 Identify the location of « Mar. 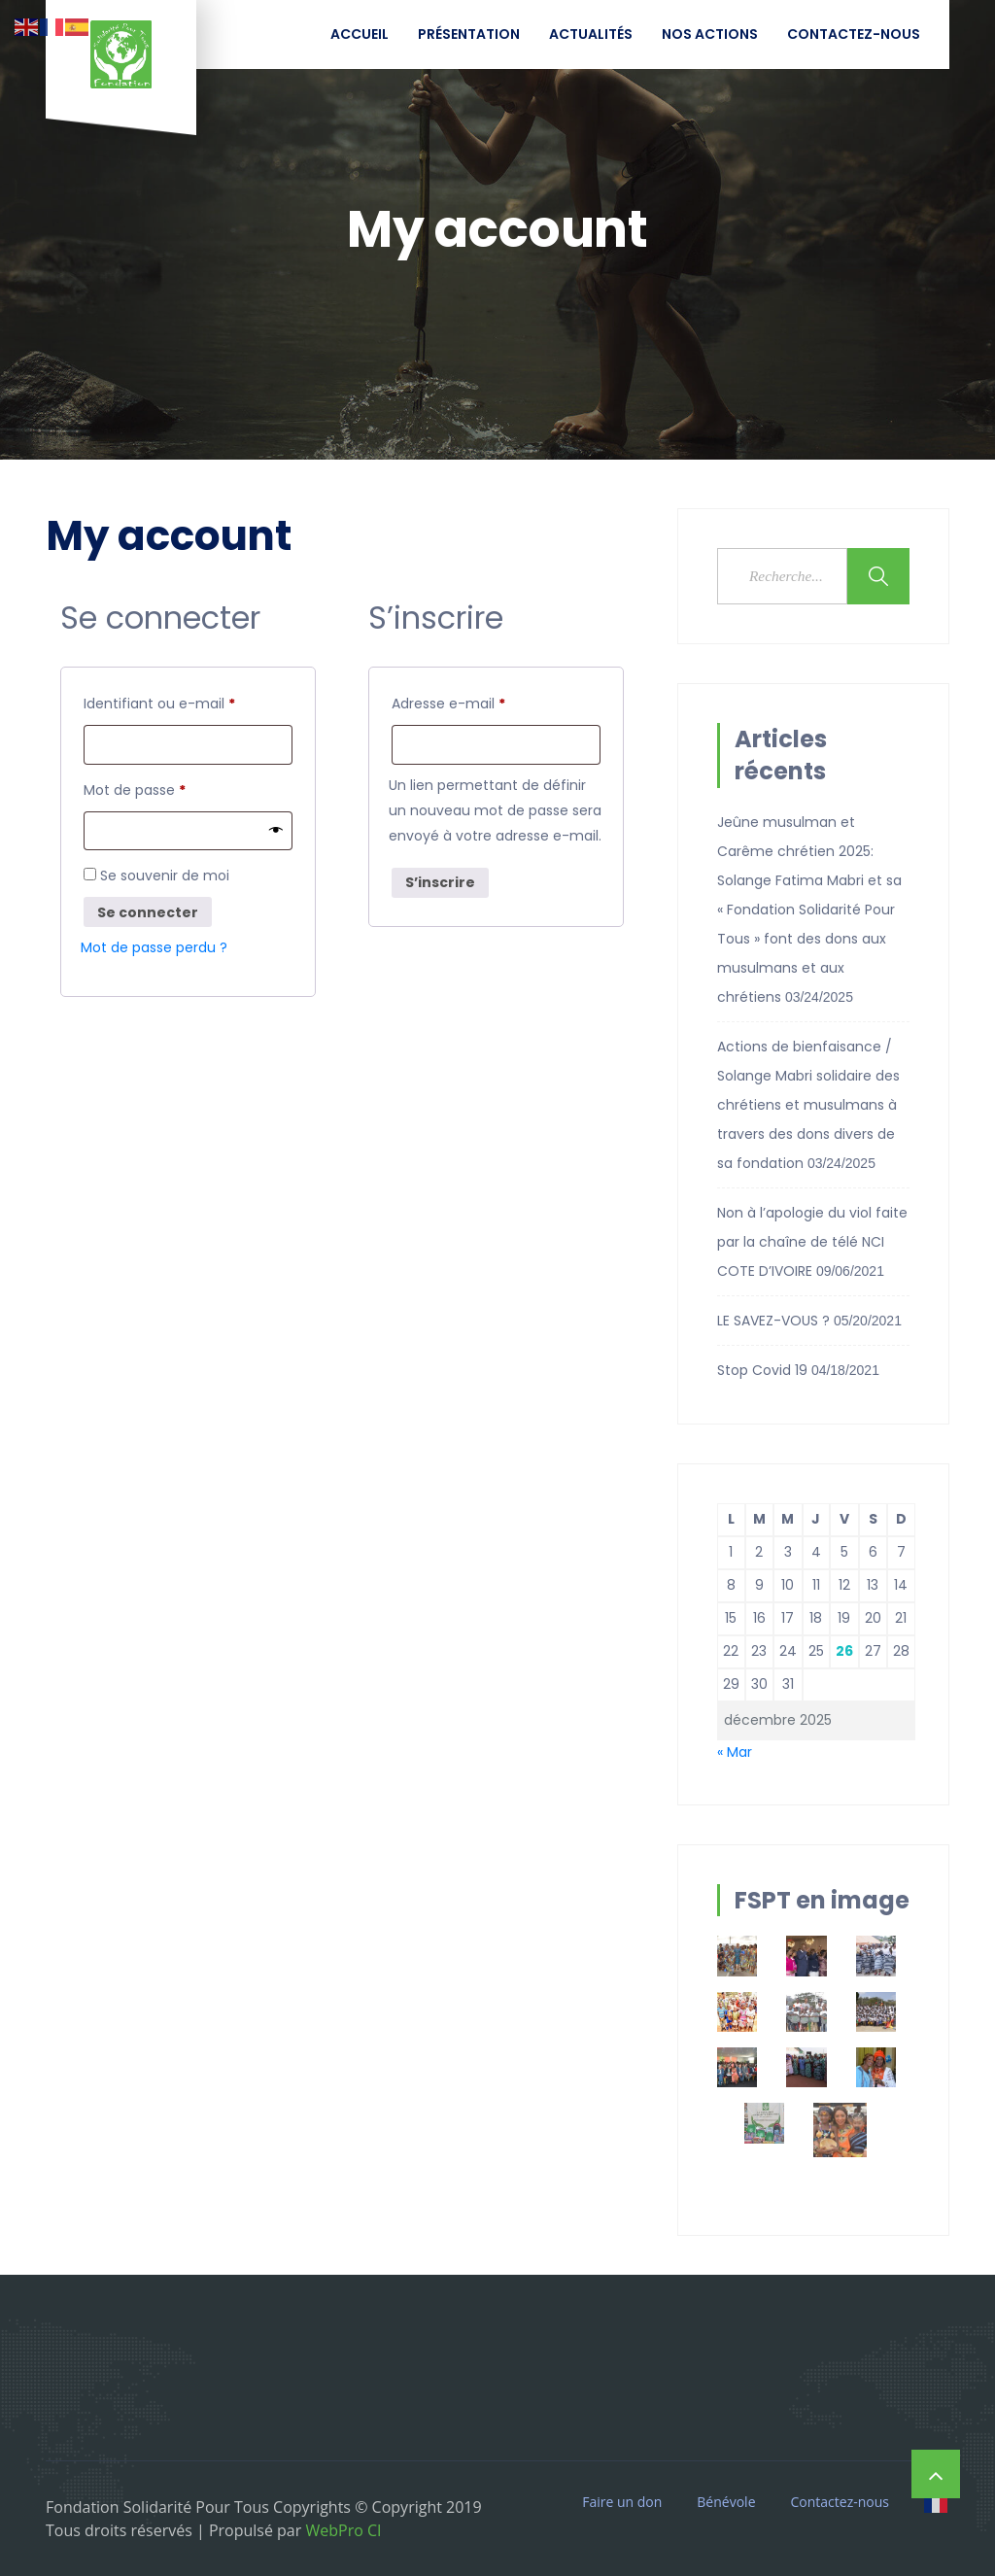
(734, 1752).